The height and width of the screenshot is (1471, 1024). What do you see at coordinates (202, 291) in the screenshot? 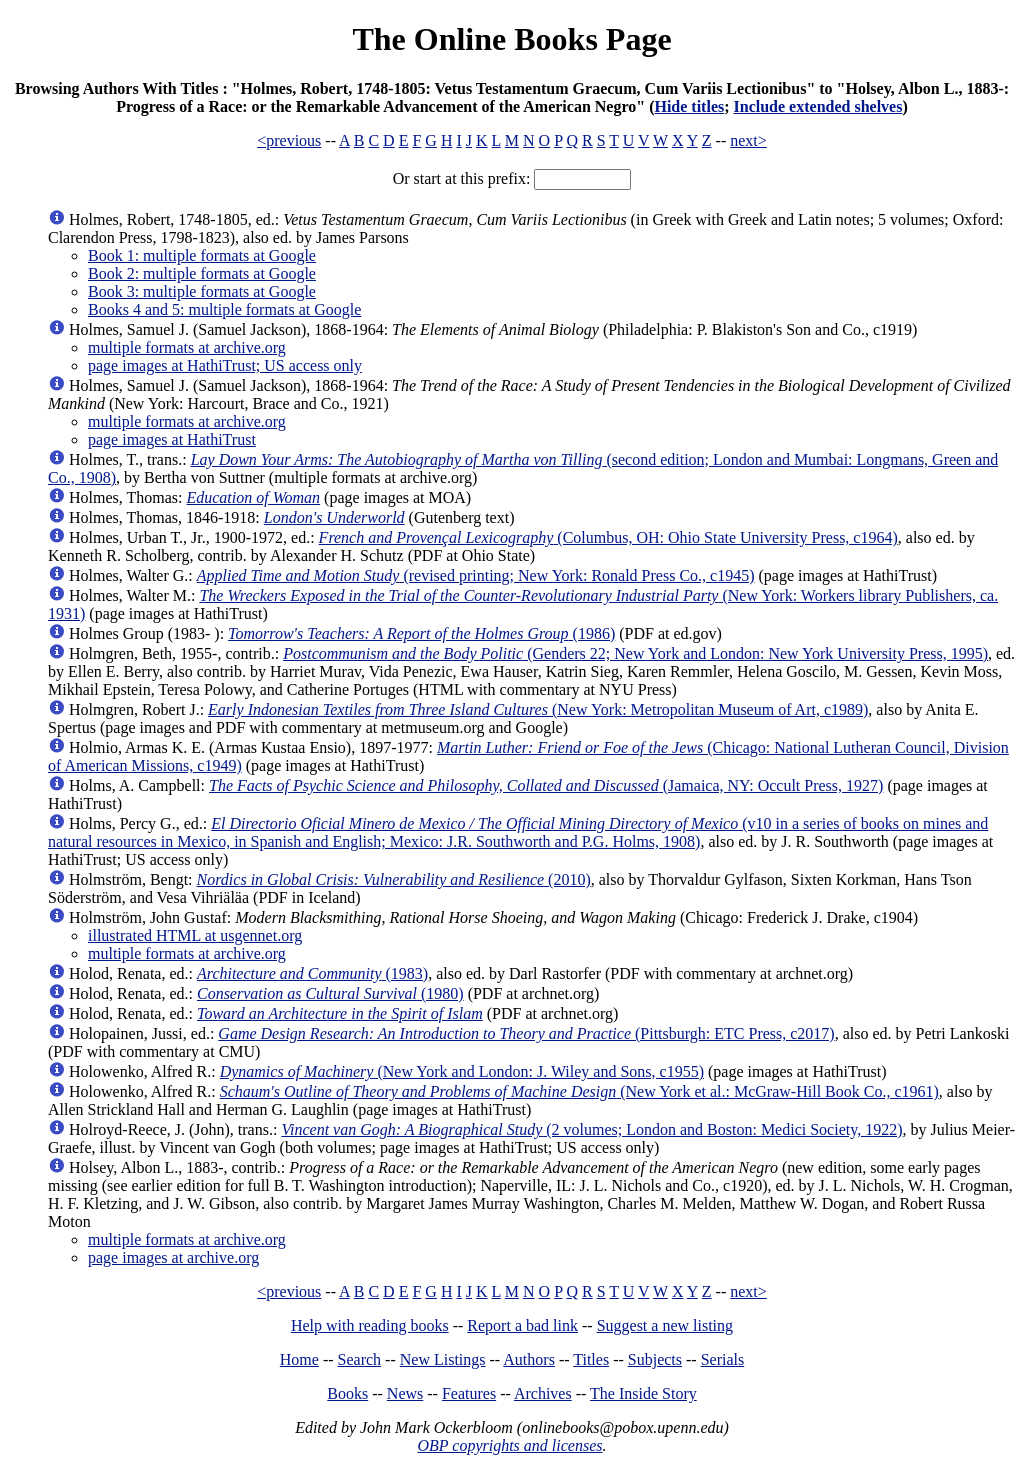
I see `Book 3: multiple formats at Google` at bounding box center [202, 291].